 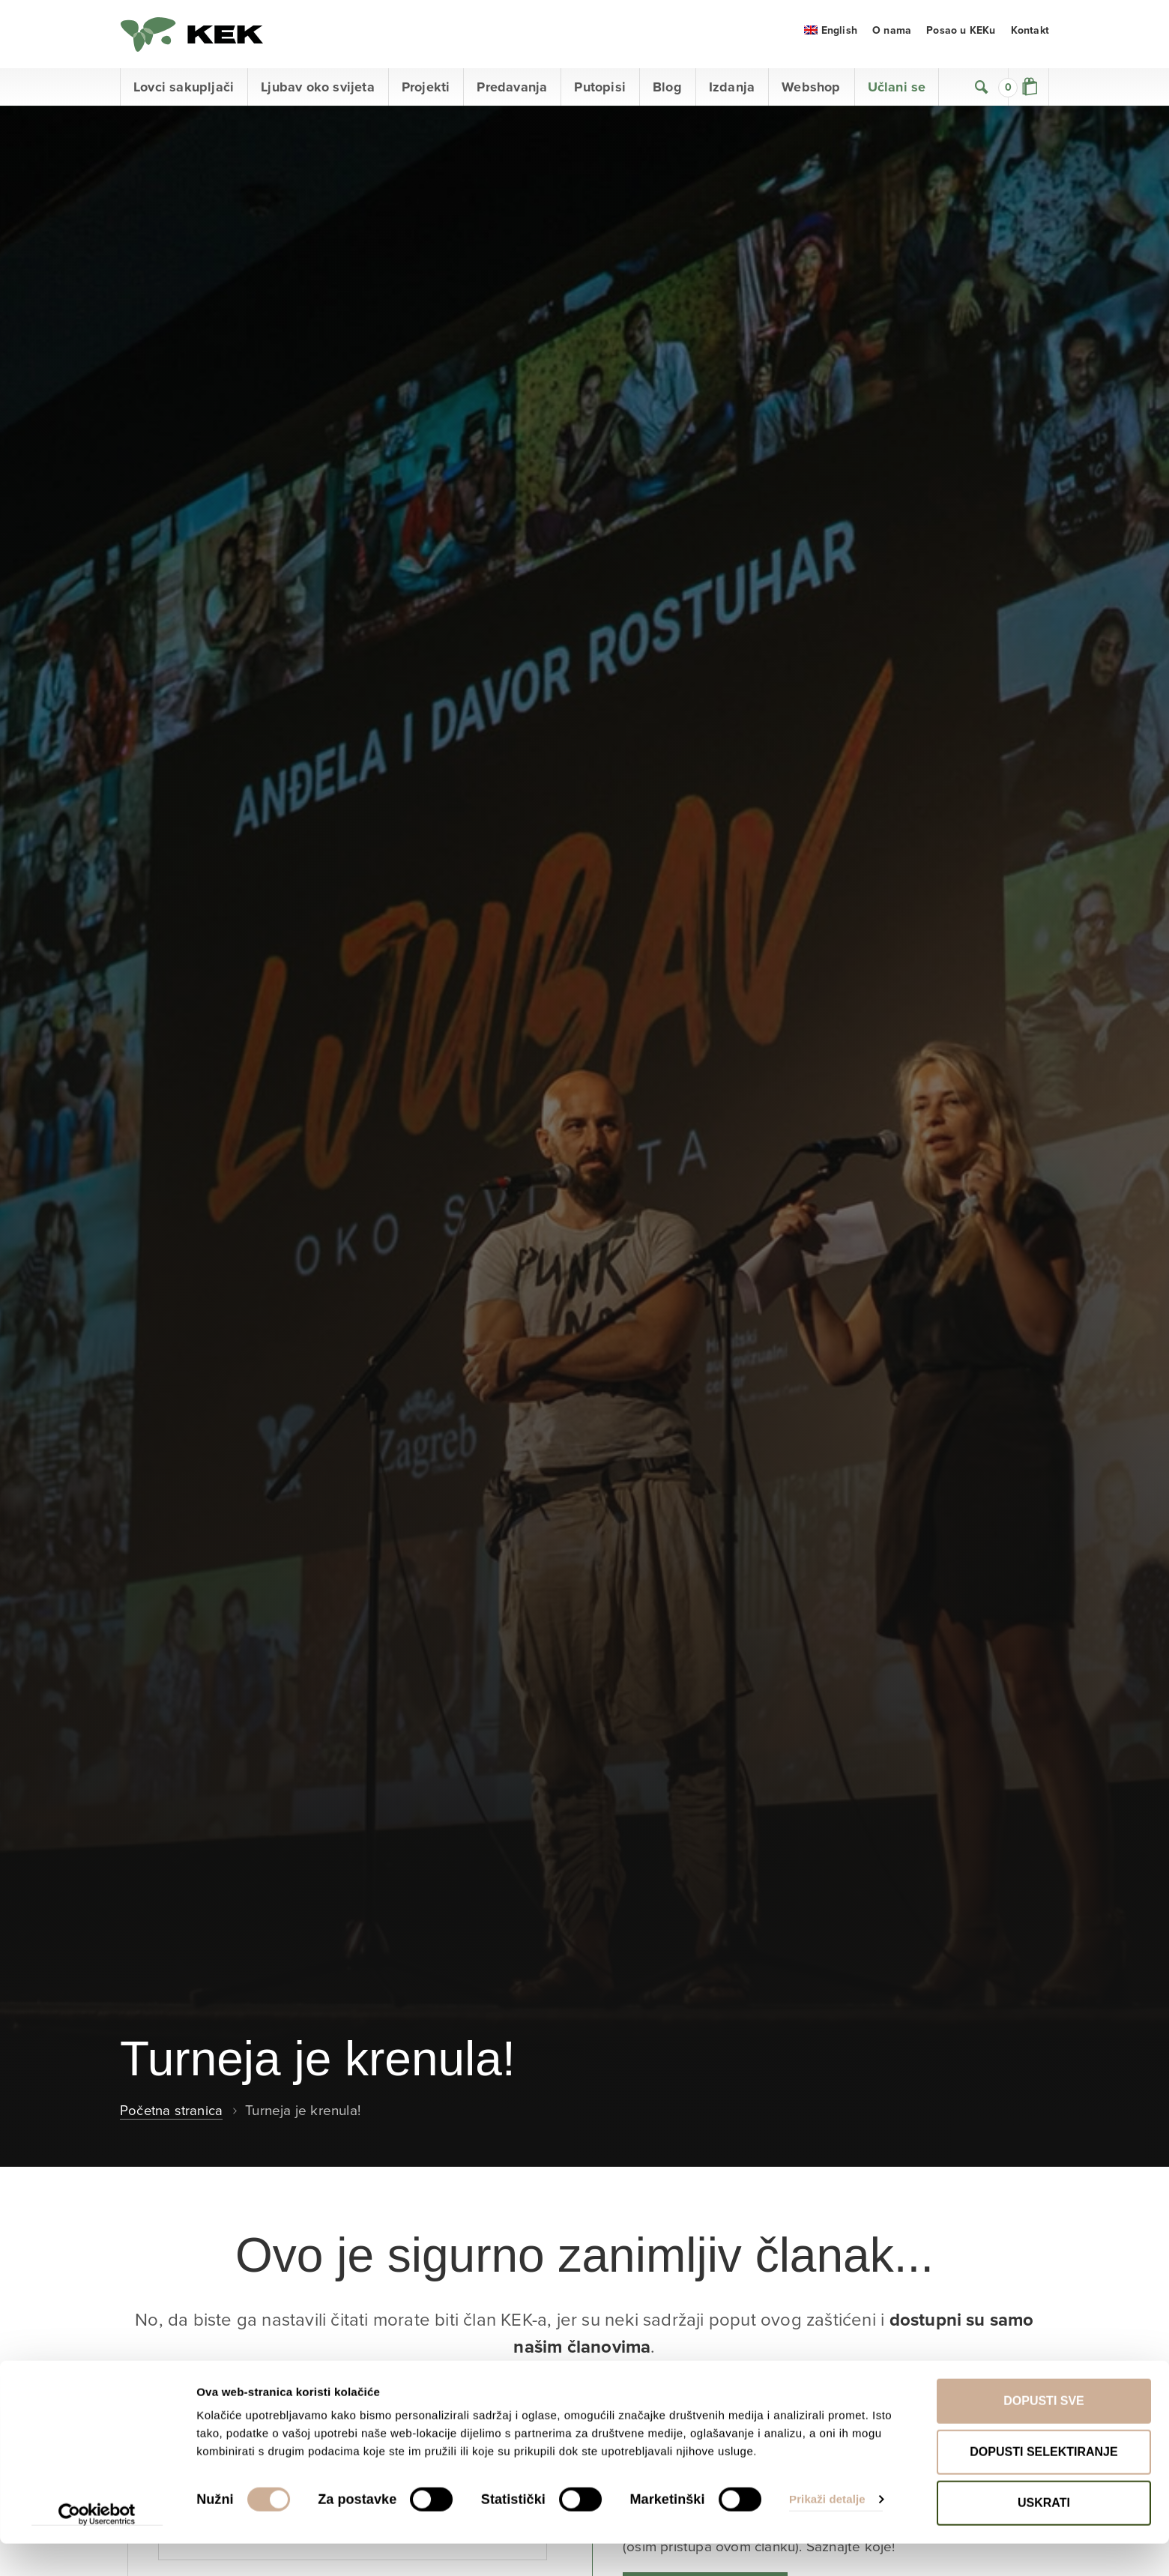 I want to click on Lovci sakupljači, so click(x=183, y=93).